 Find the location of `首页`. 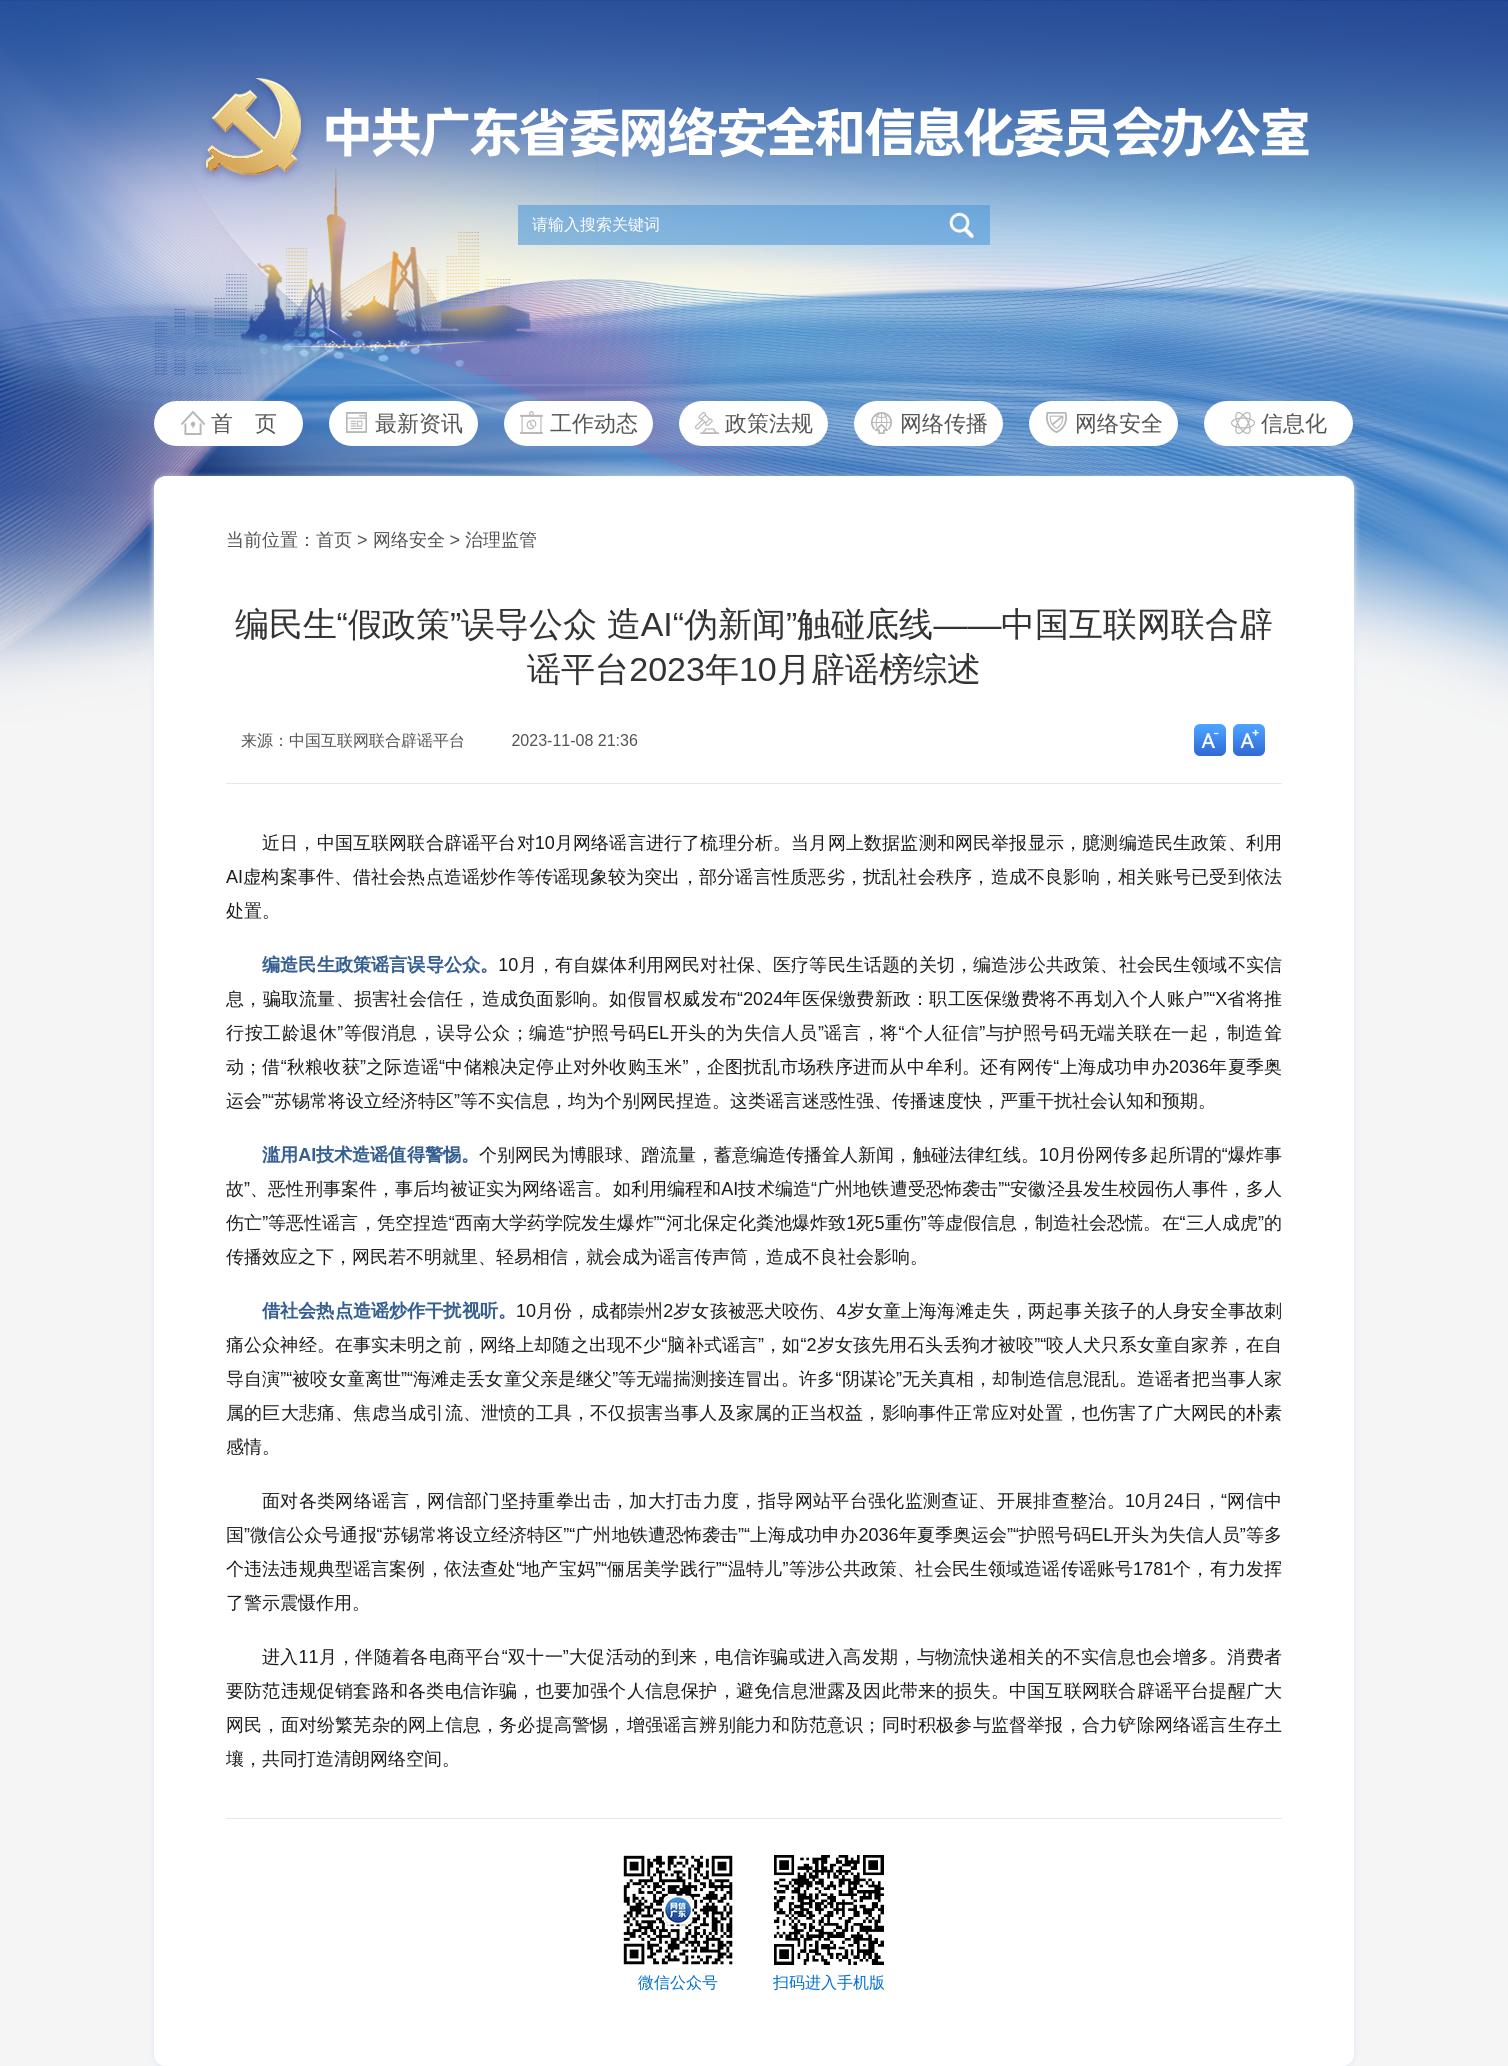

首页 is located at coordinates (334, 540).